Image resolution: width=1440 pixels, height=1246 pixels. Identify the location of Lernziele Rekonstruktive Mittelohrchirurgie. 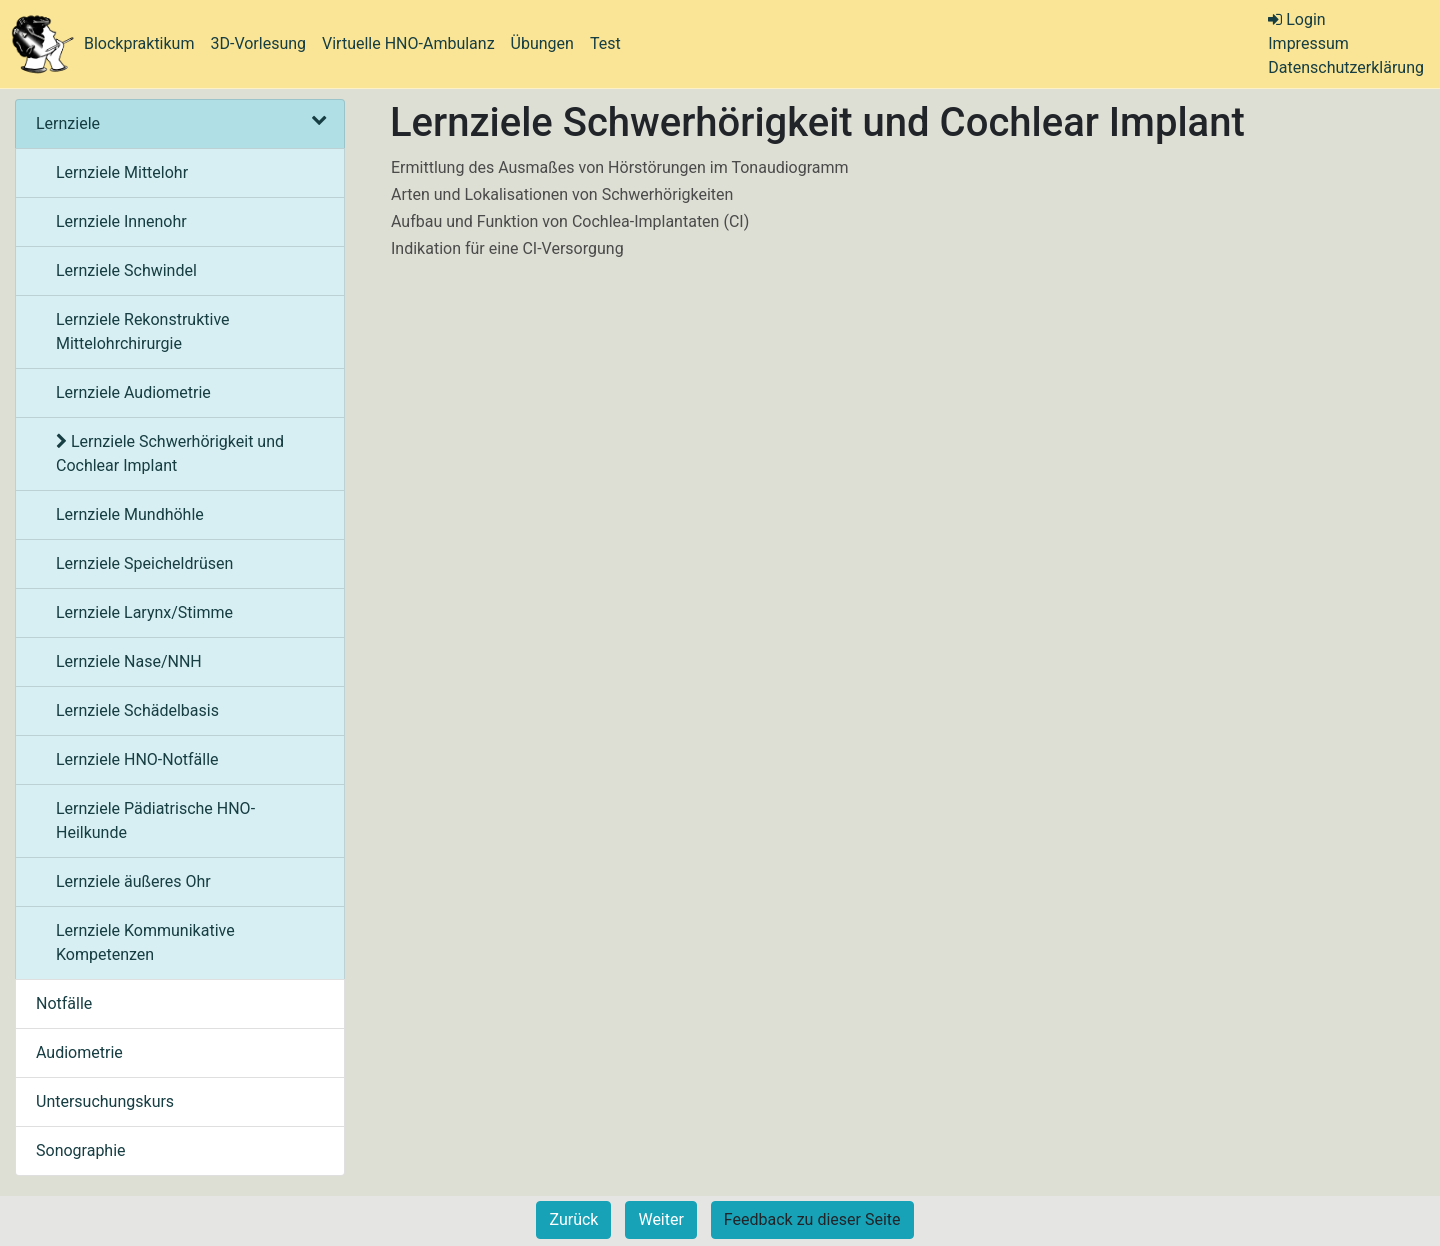
(143, 331).